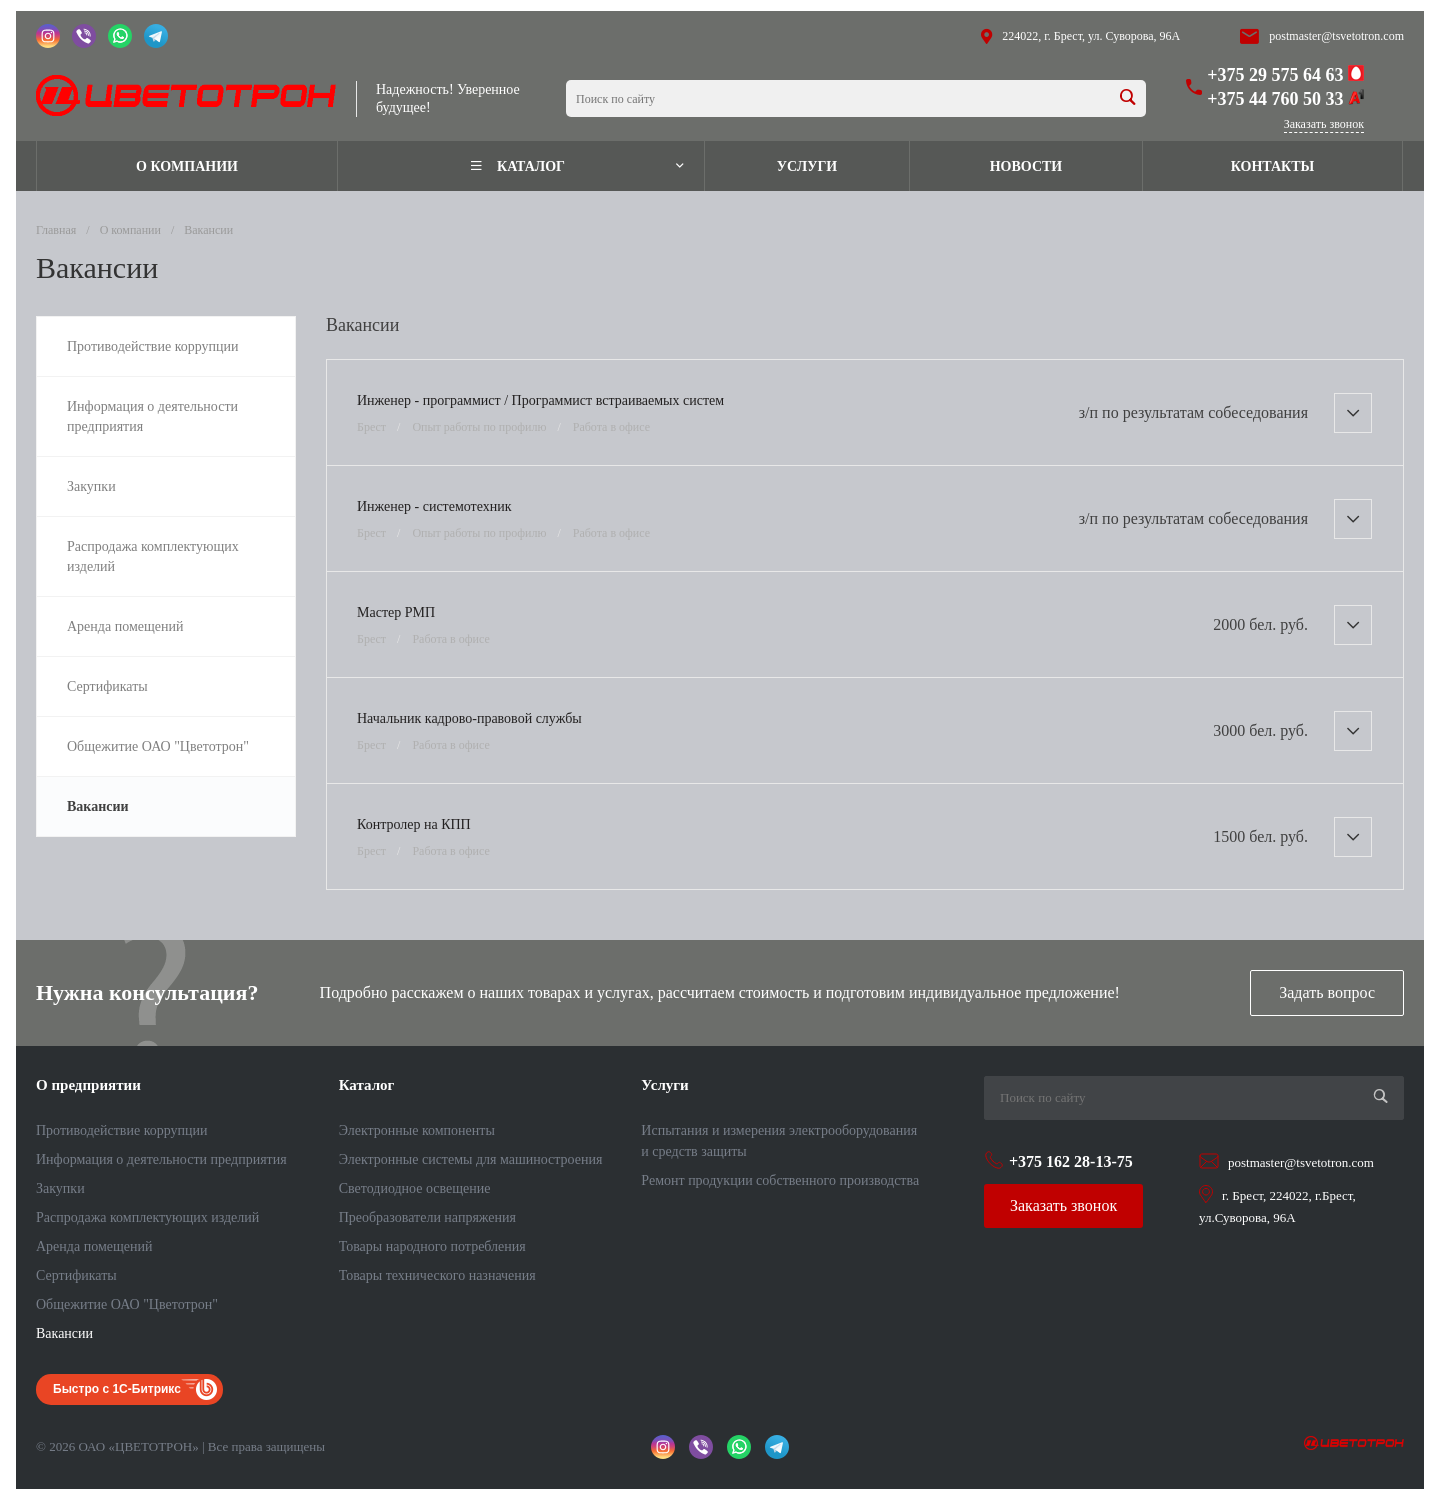  What do you see at coordinates (88, 1085) in the screenshot?
I see `О предприятии` at bounding box center [88, 1085].